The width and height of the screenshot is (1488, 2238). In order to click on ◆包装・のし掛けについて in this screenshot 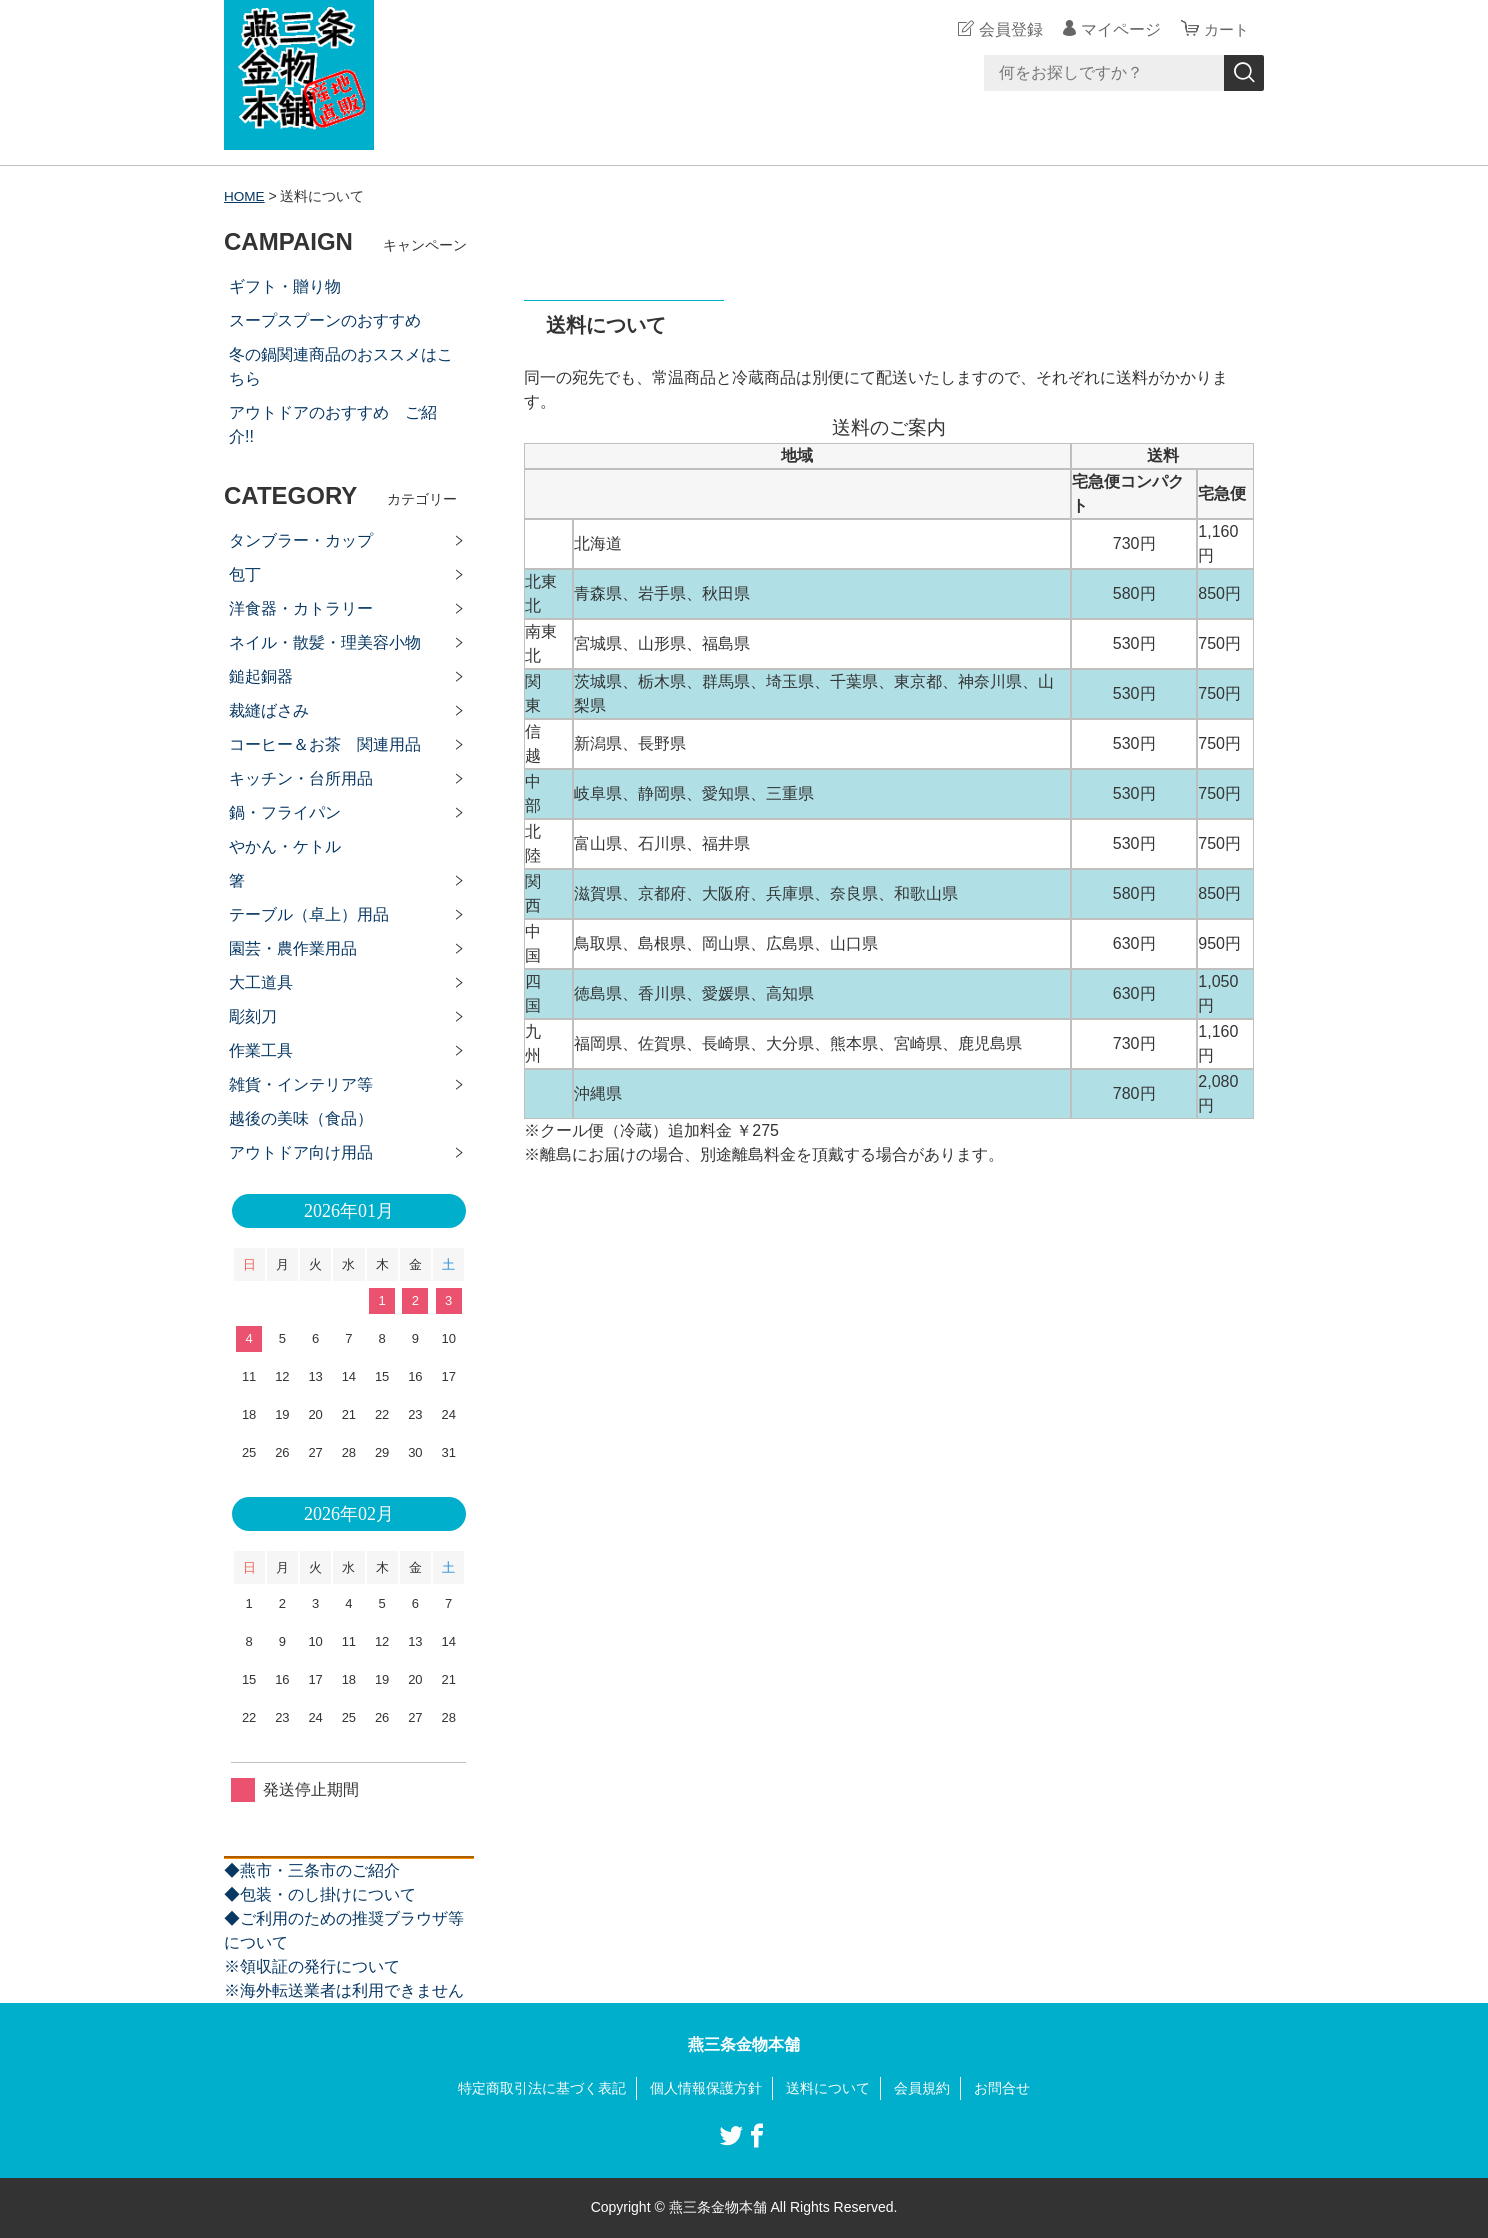, I will do `click(320, 1894)`.